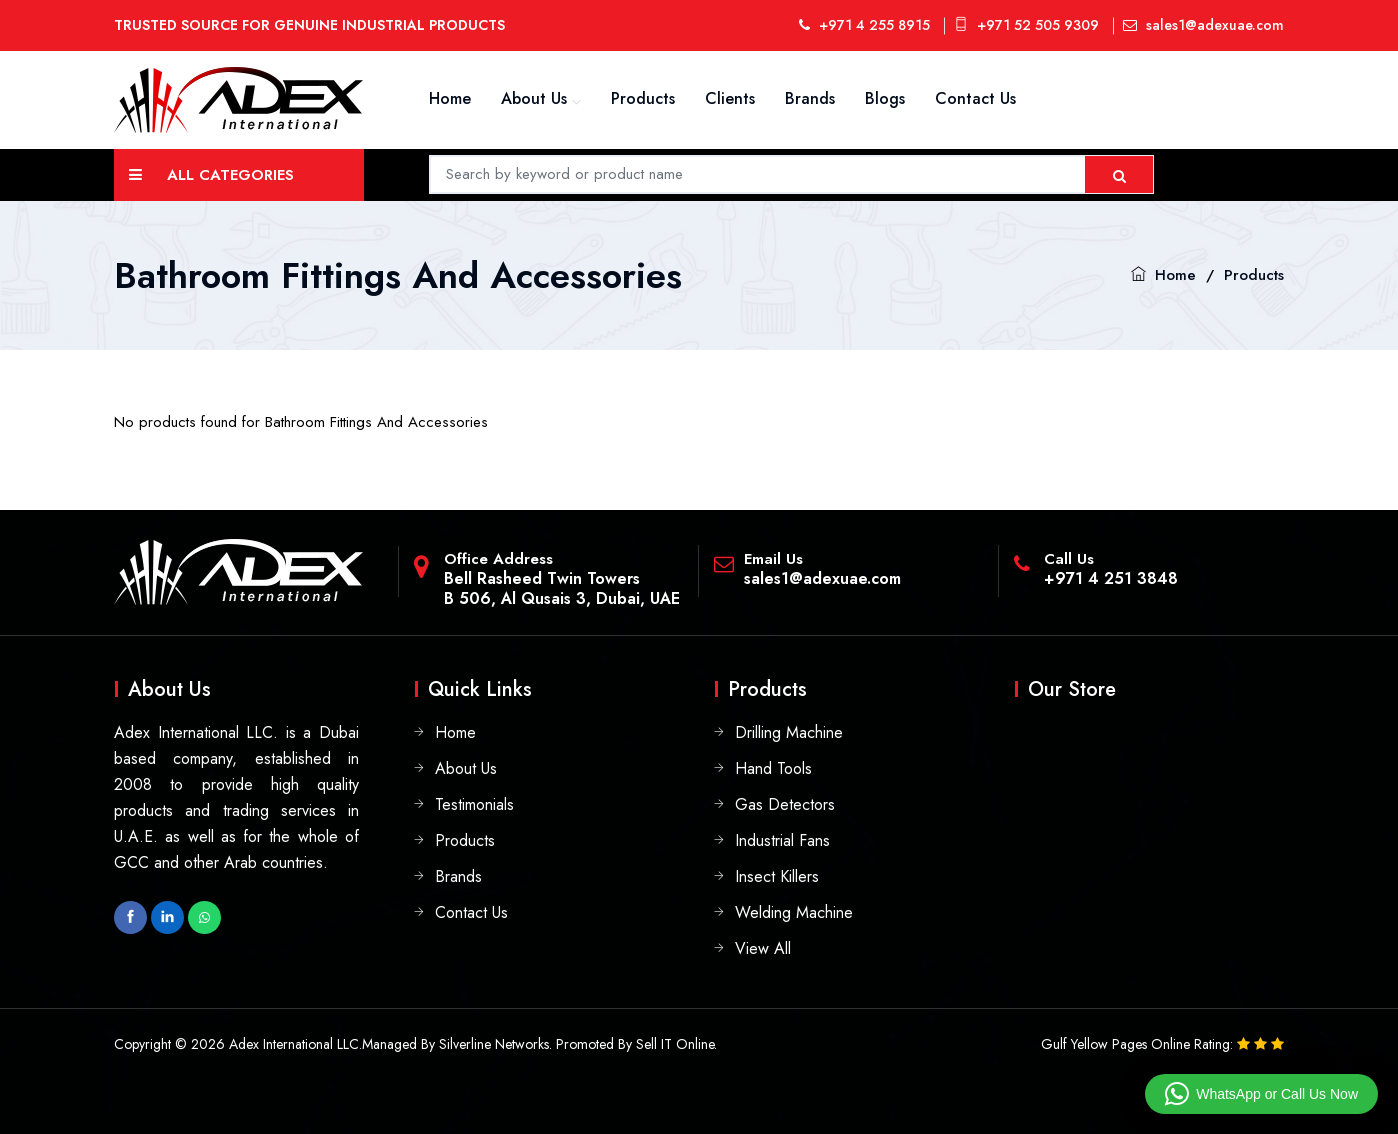  Describe the element at coordinates (534, 98) in the screenshot. I see `About Us` at that location.